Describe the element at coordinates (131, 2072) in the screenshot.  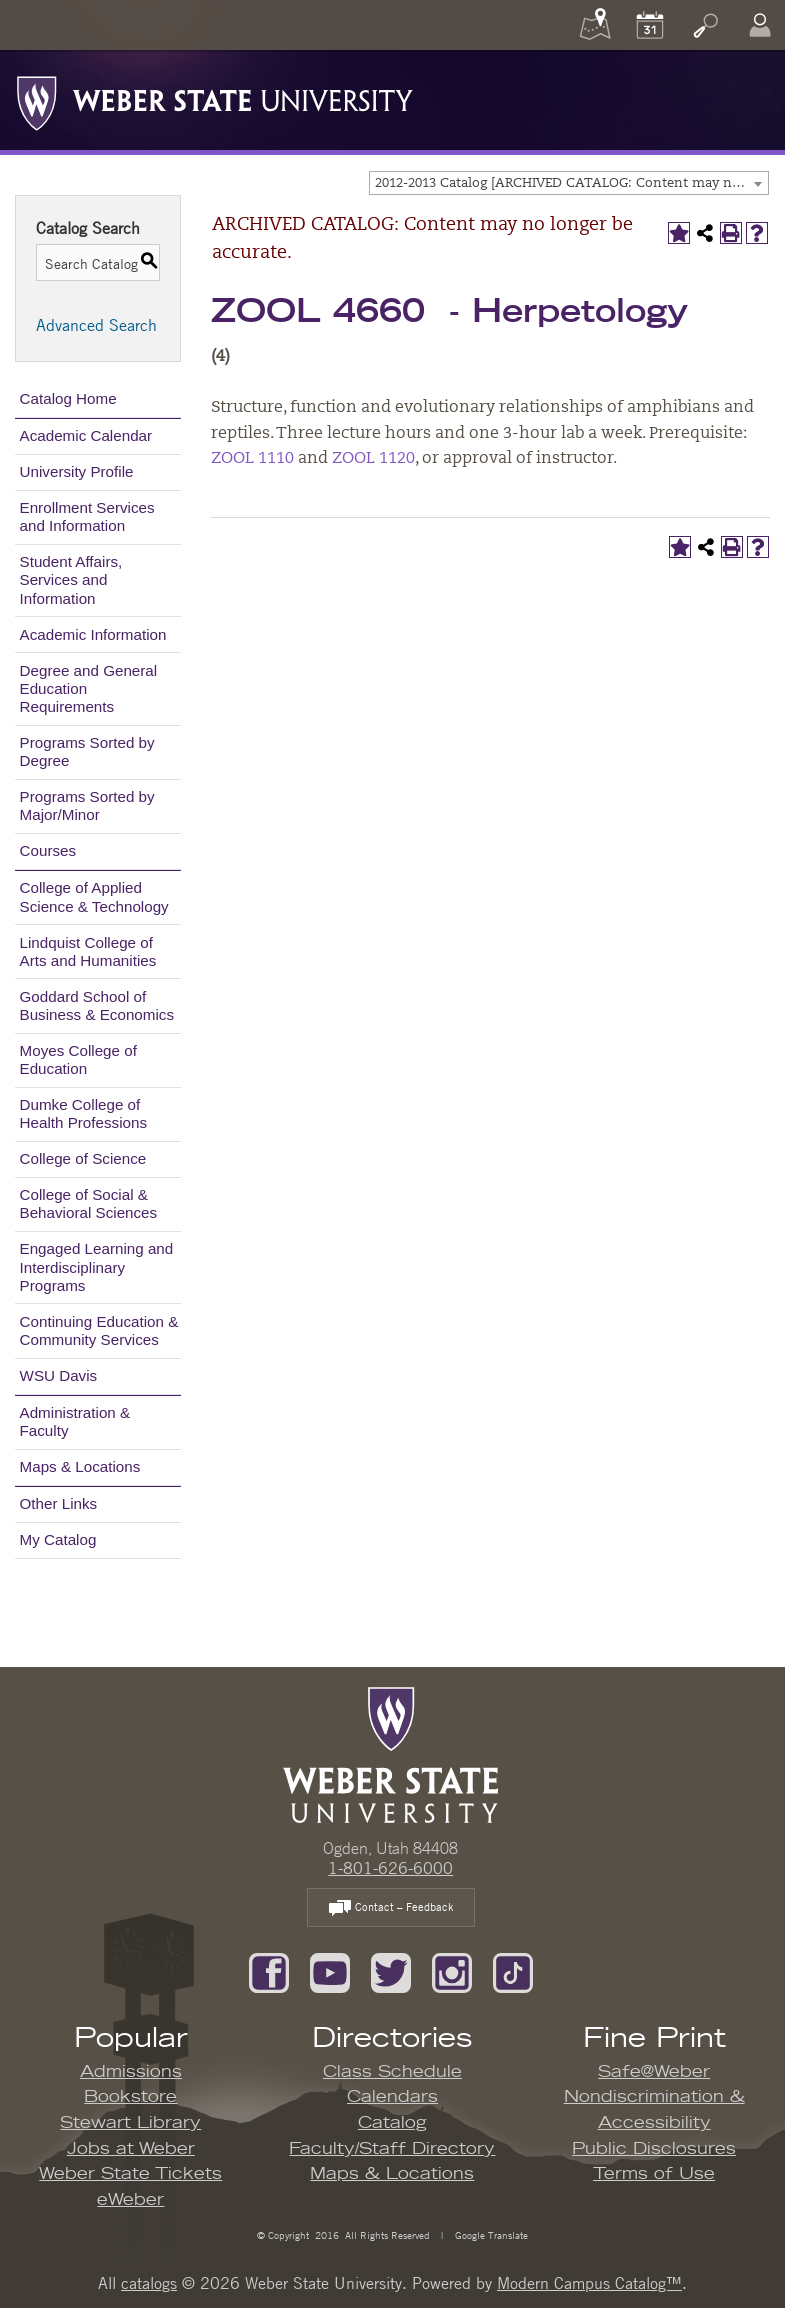
I see `Admissions` at that location.